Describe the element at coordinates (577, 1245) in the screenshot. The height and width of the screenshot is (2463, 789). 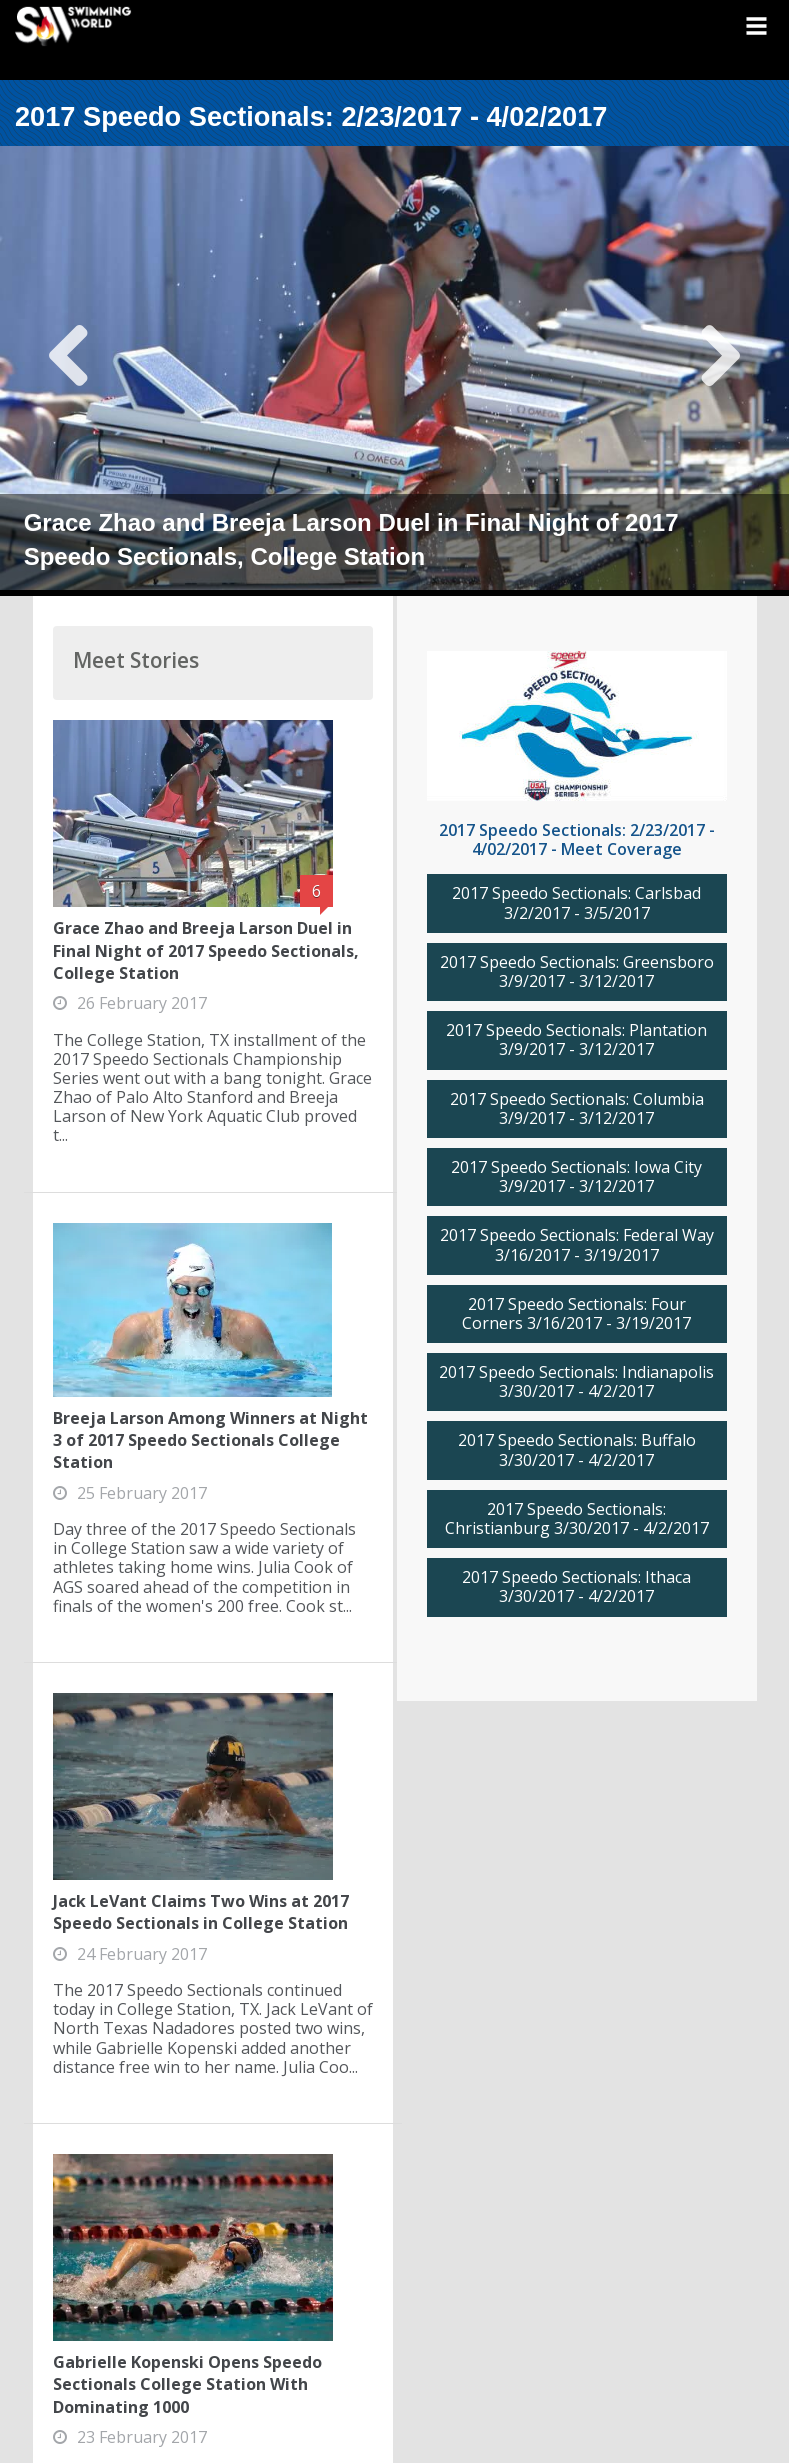
I see `2017 Speedo Sectionals: Federal Way 3/16/2017 - 3/19/2017` at that location.